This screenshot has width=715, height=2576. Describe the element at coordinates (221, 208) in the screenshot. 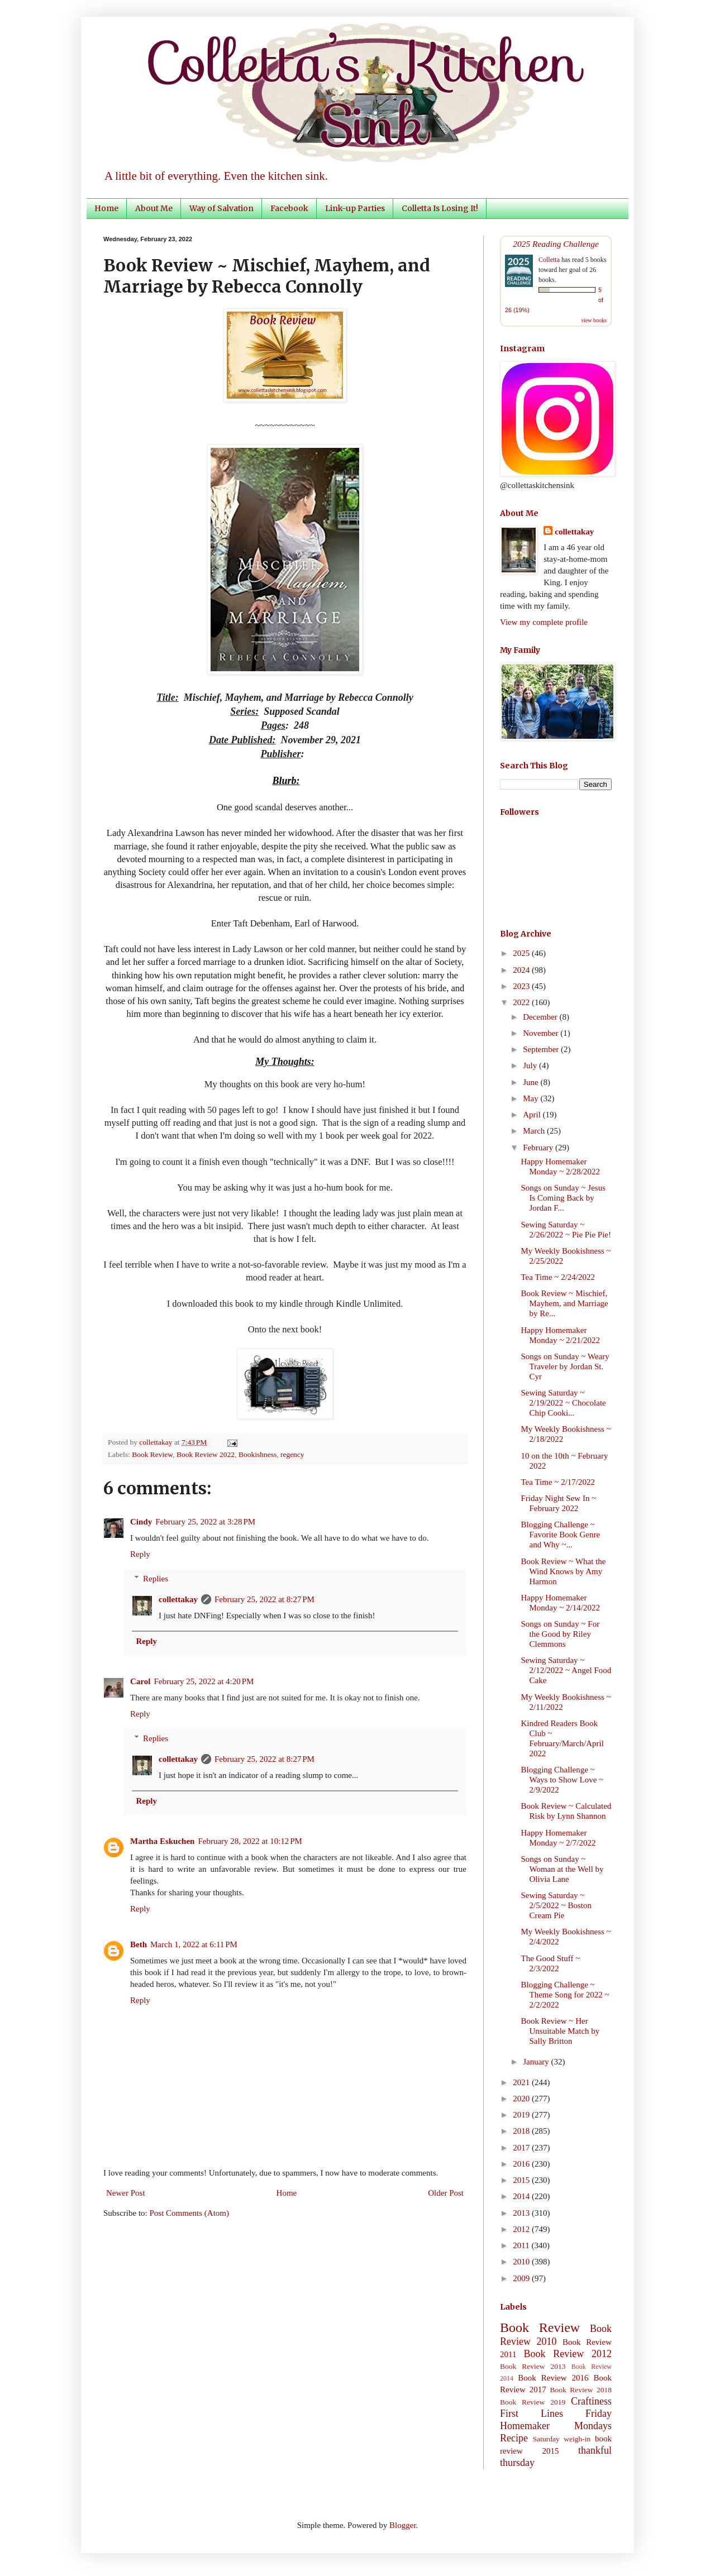

I see `Way of Salvation` at that location.